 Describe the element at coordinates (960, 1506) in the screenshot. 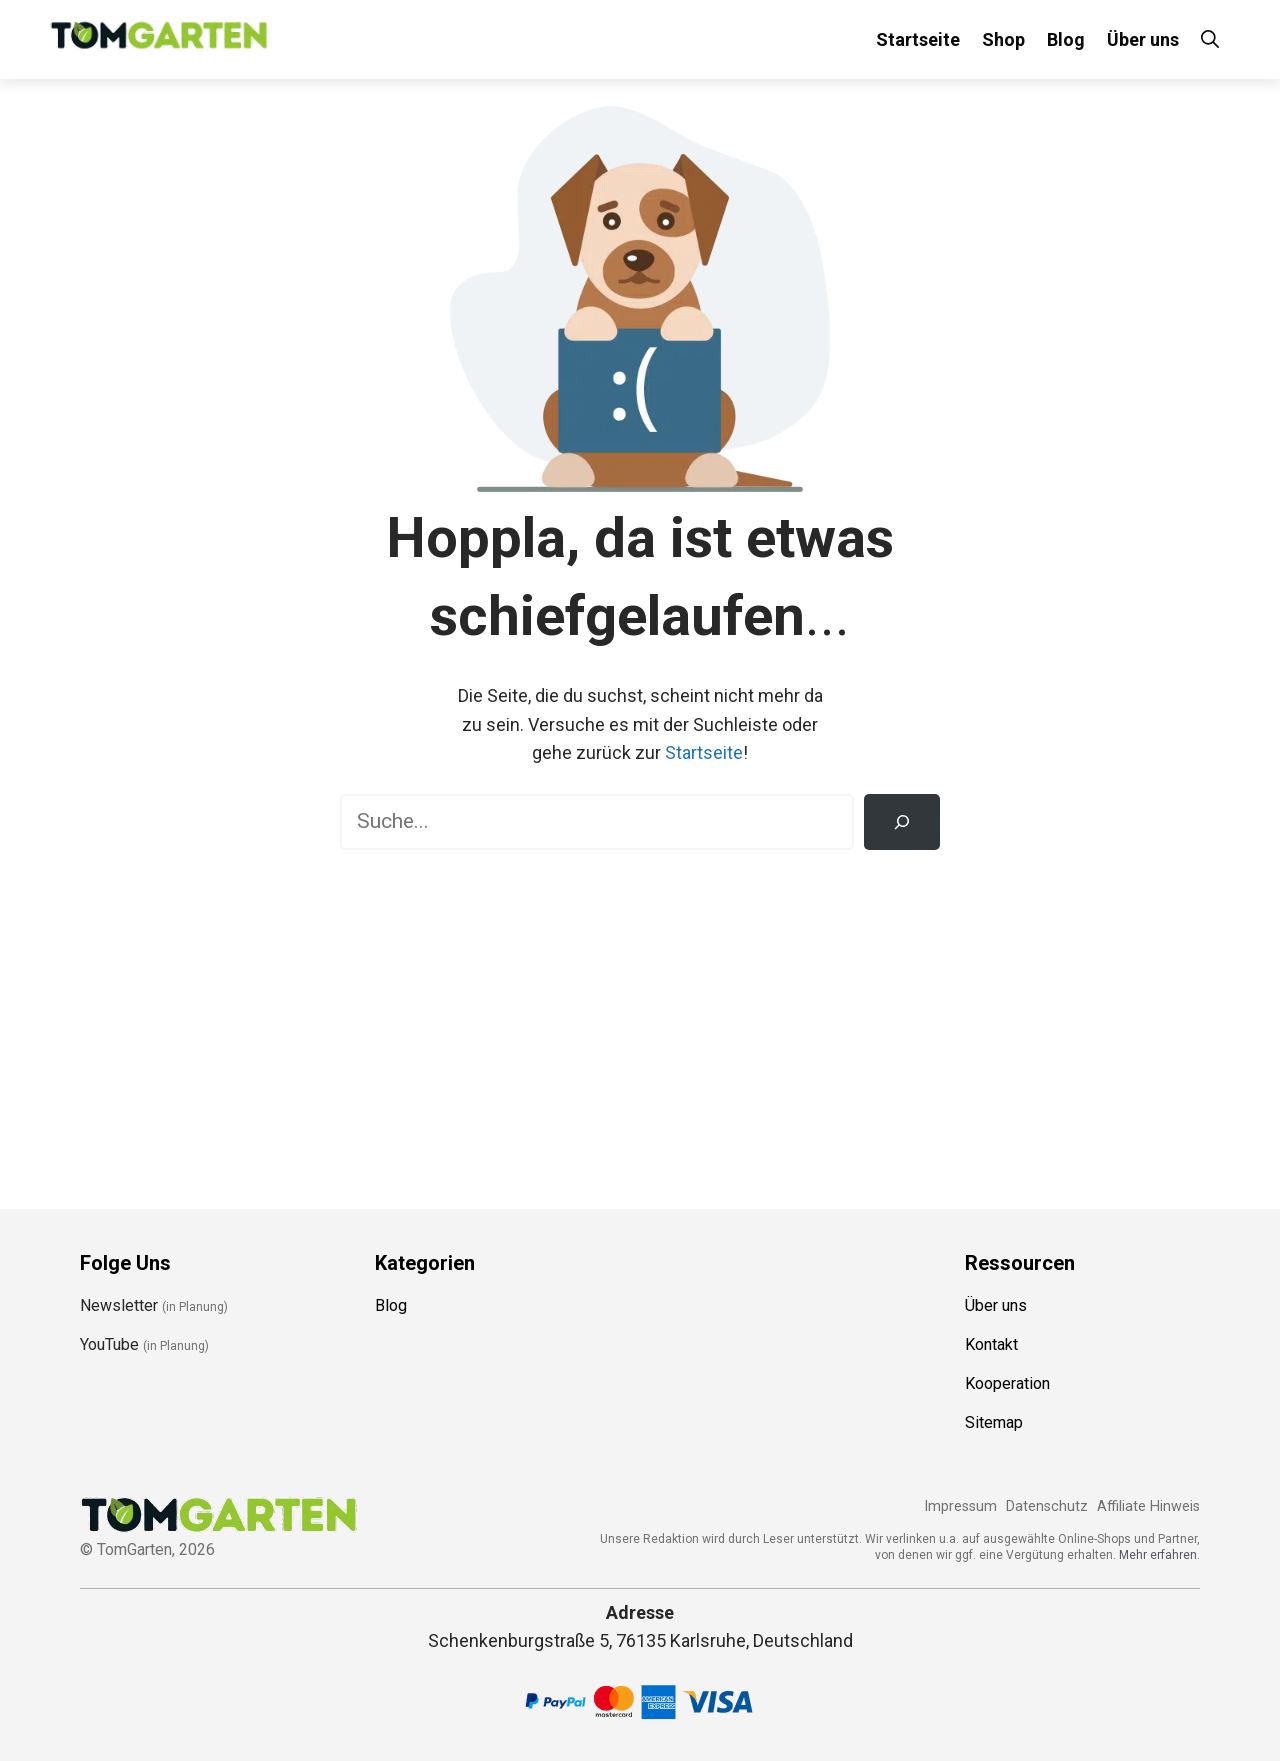

I see `Impressum` at that location.